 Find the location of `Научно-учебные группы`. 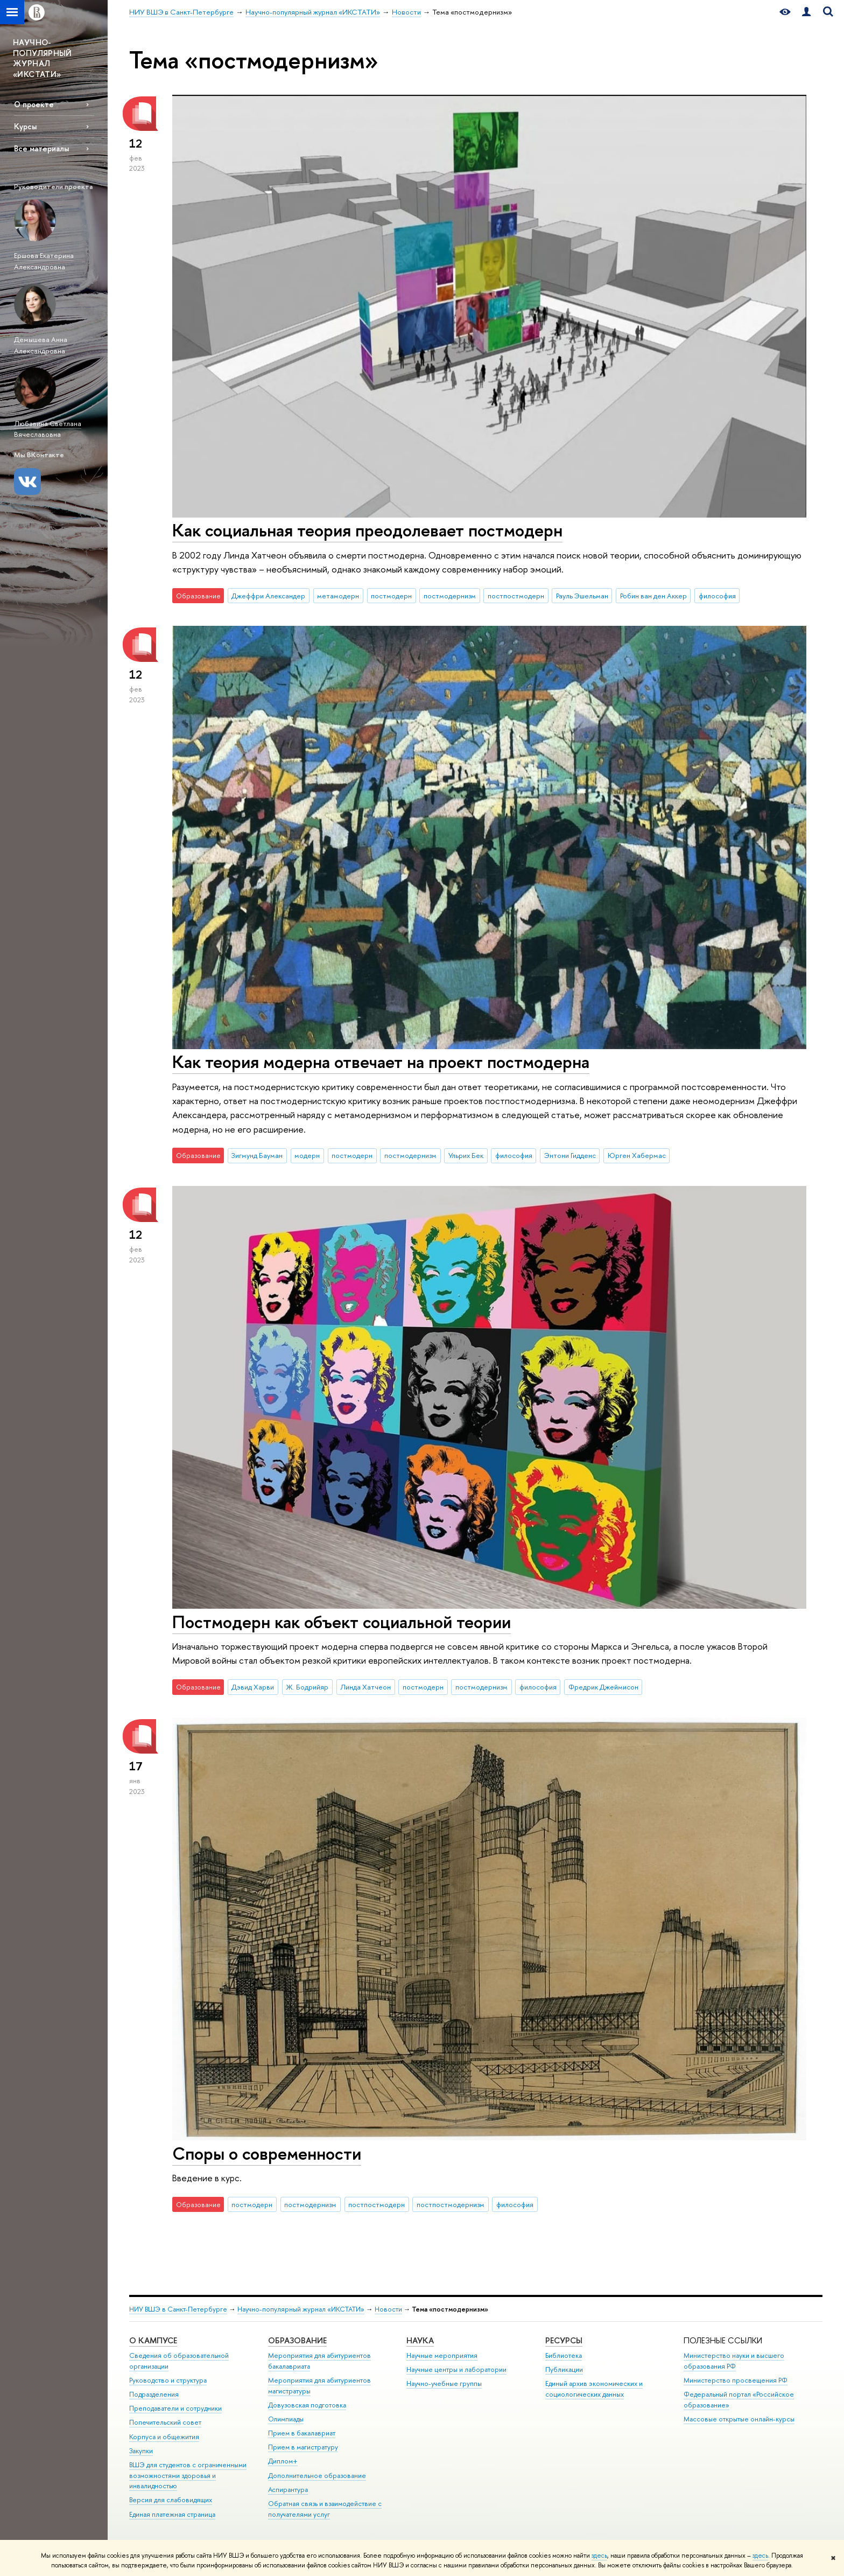

Научно-учебные группы is located at coordinates (444, 2383).